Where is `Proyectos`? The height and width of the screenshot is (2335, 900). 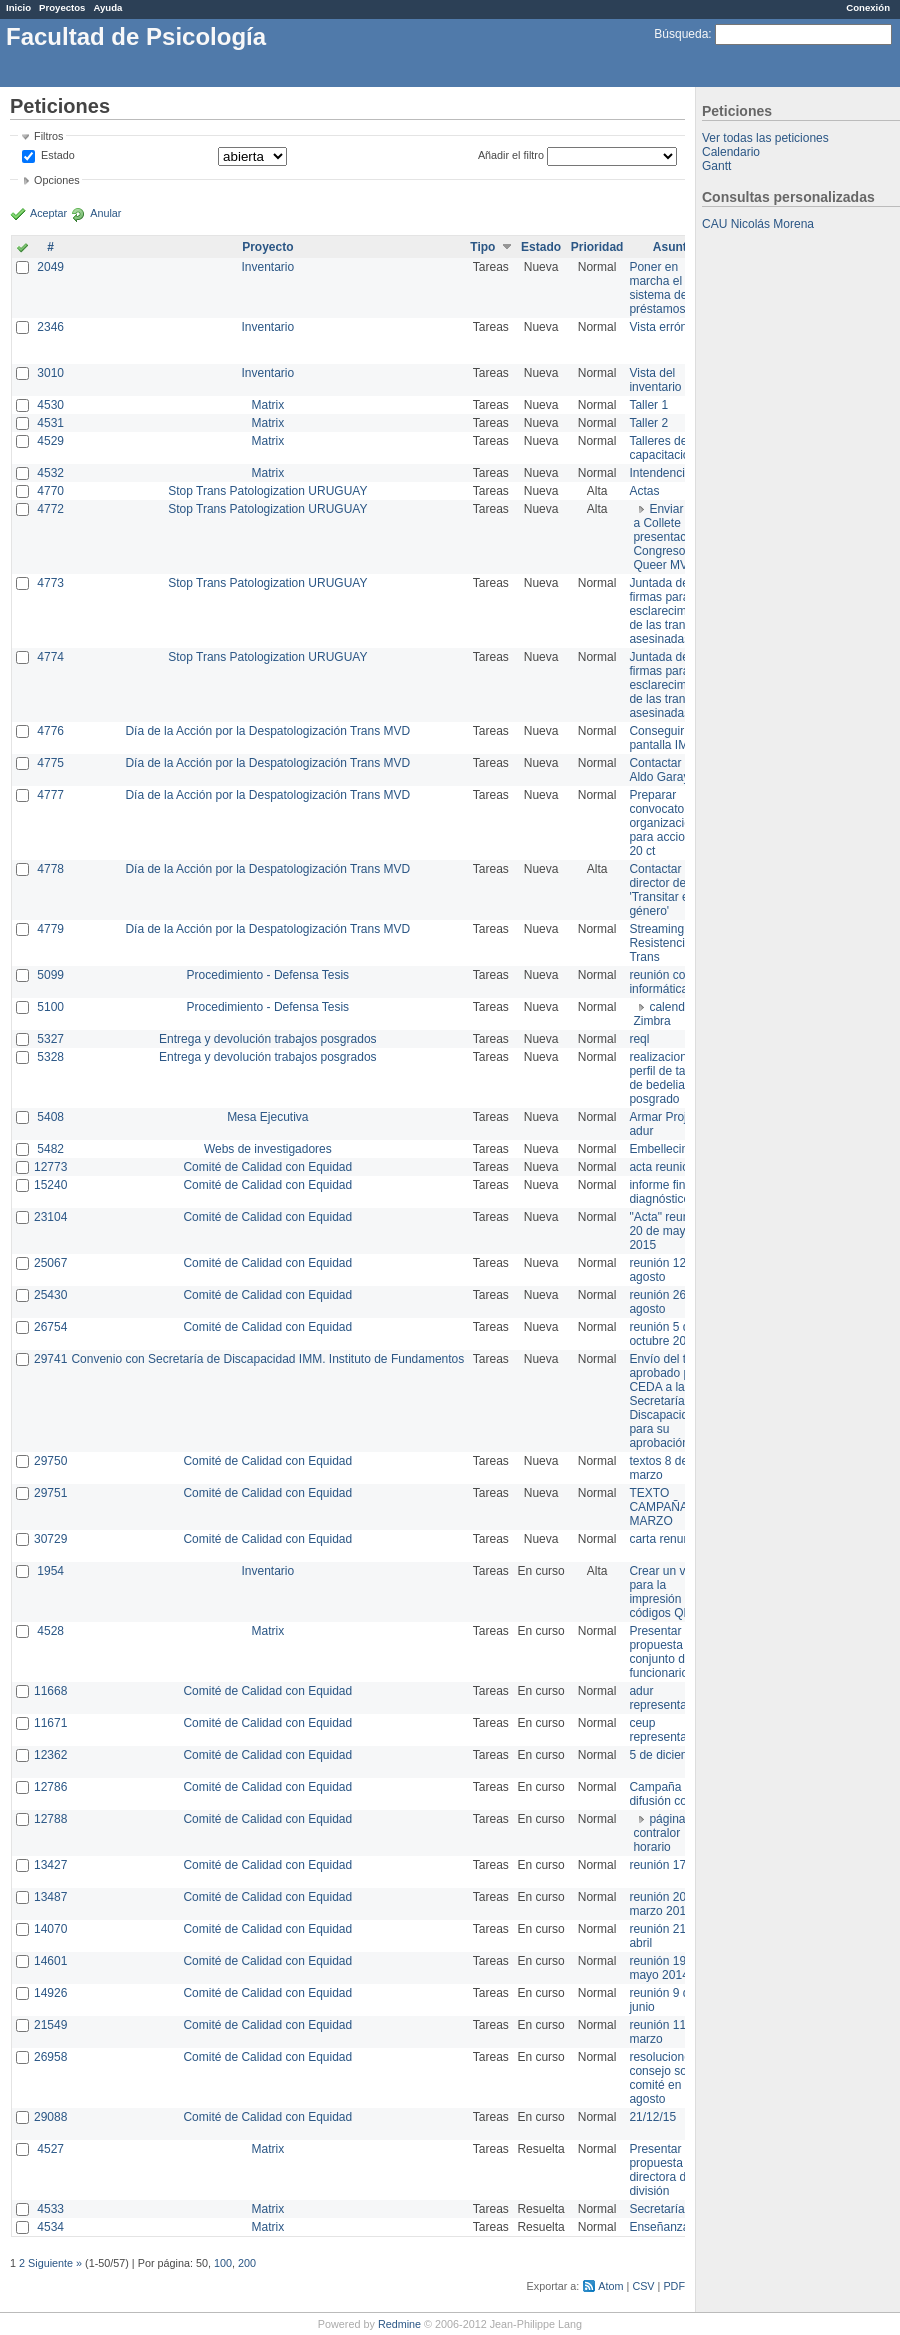 Proyectos is located at coordinates (62, 7).